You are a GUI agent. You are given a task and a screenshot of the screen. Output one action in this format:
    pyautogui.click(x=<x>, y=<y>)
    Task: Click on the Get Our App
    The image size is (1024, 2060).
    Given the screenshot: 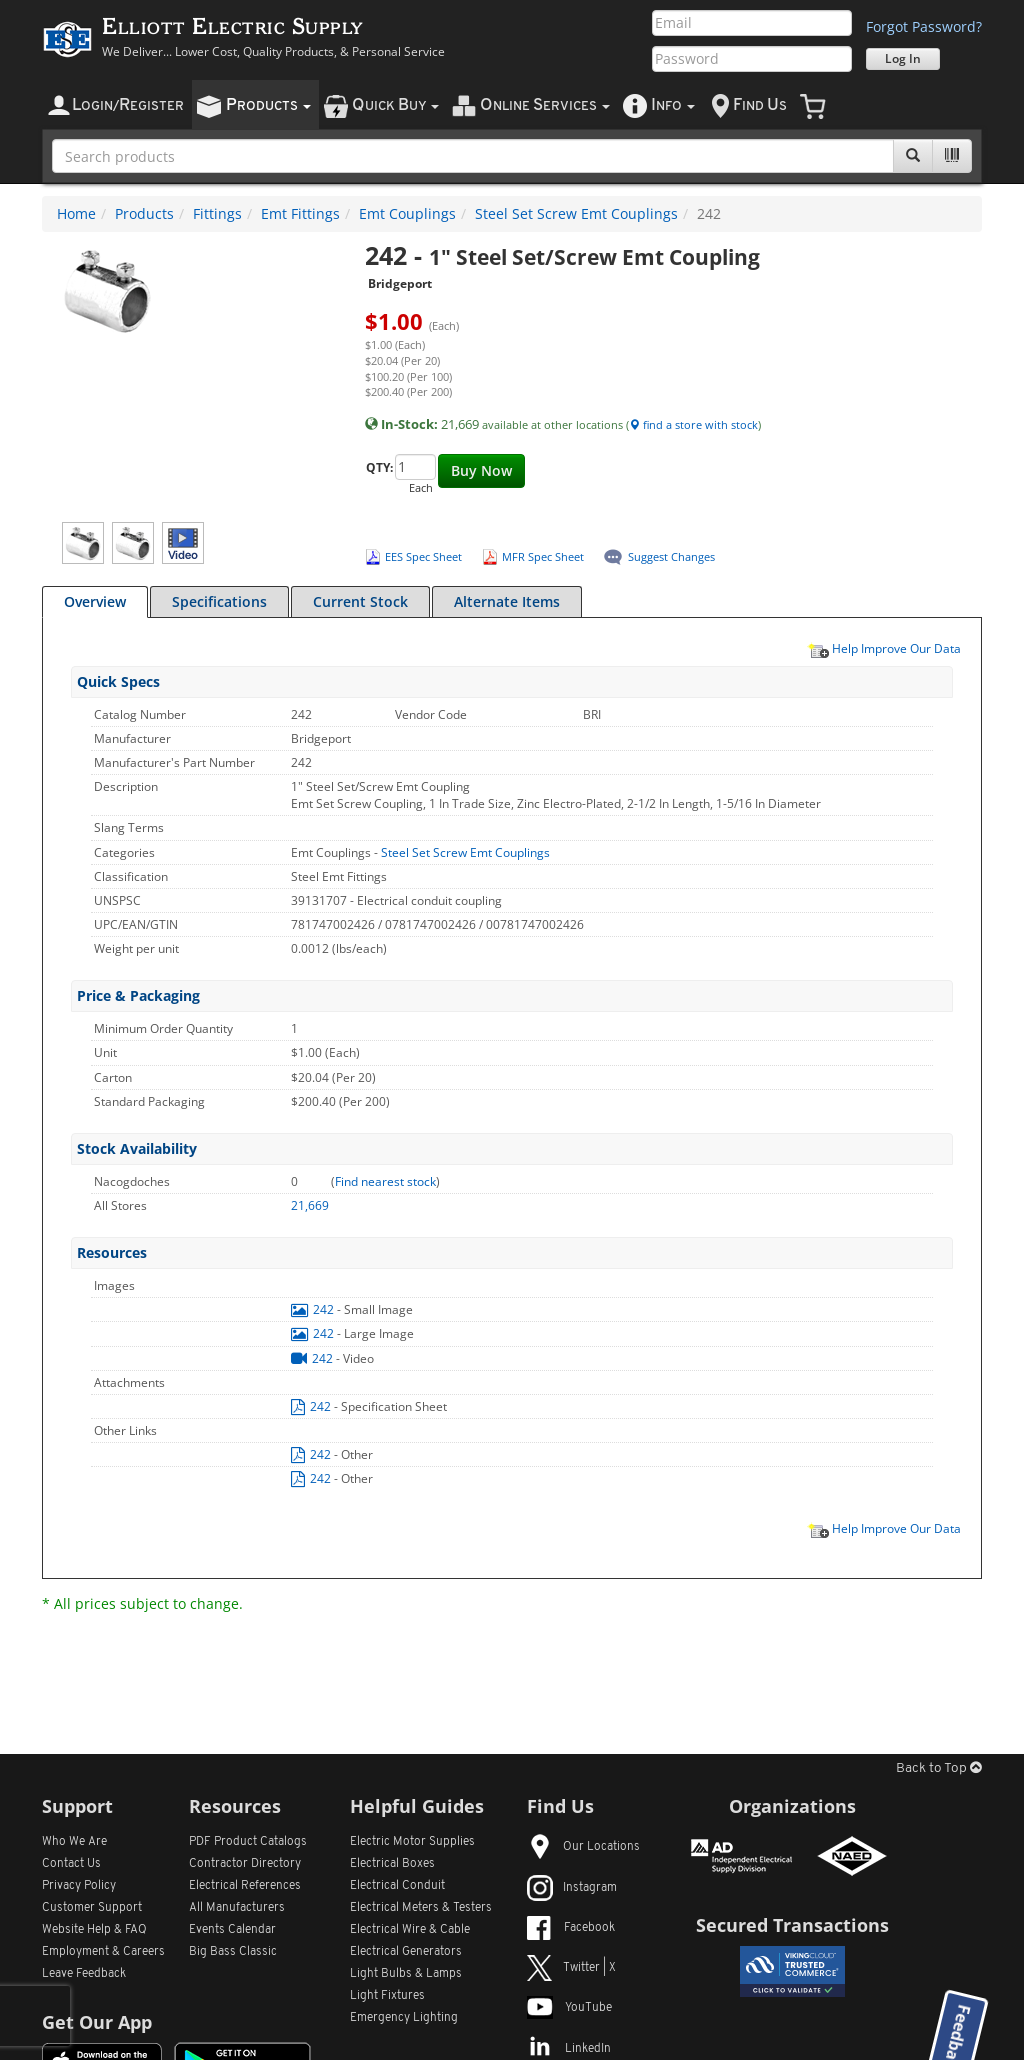 What is the action you would take?
    pyautogui.click(x=97, y=2022)
    